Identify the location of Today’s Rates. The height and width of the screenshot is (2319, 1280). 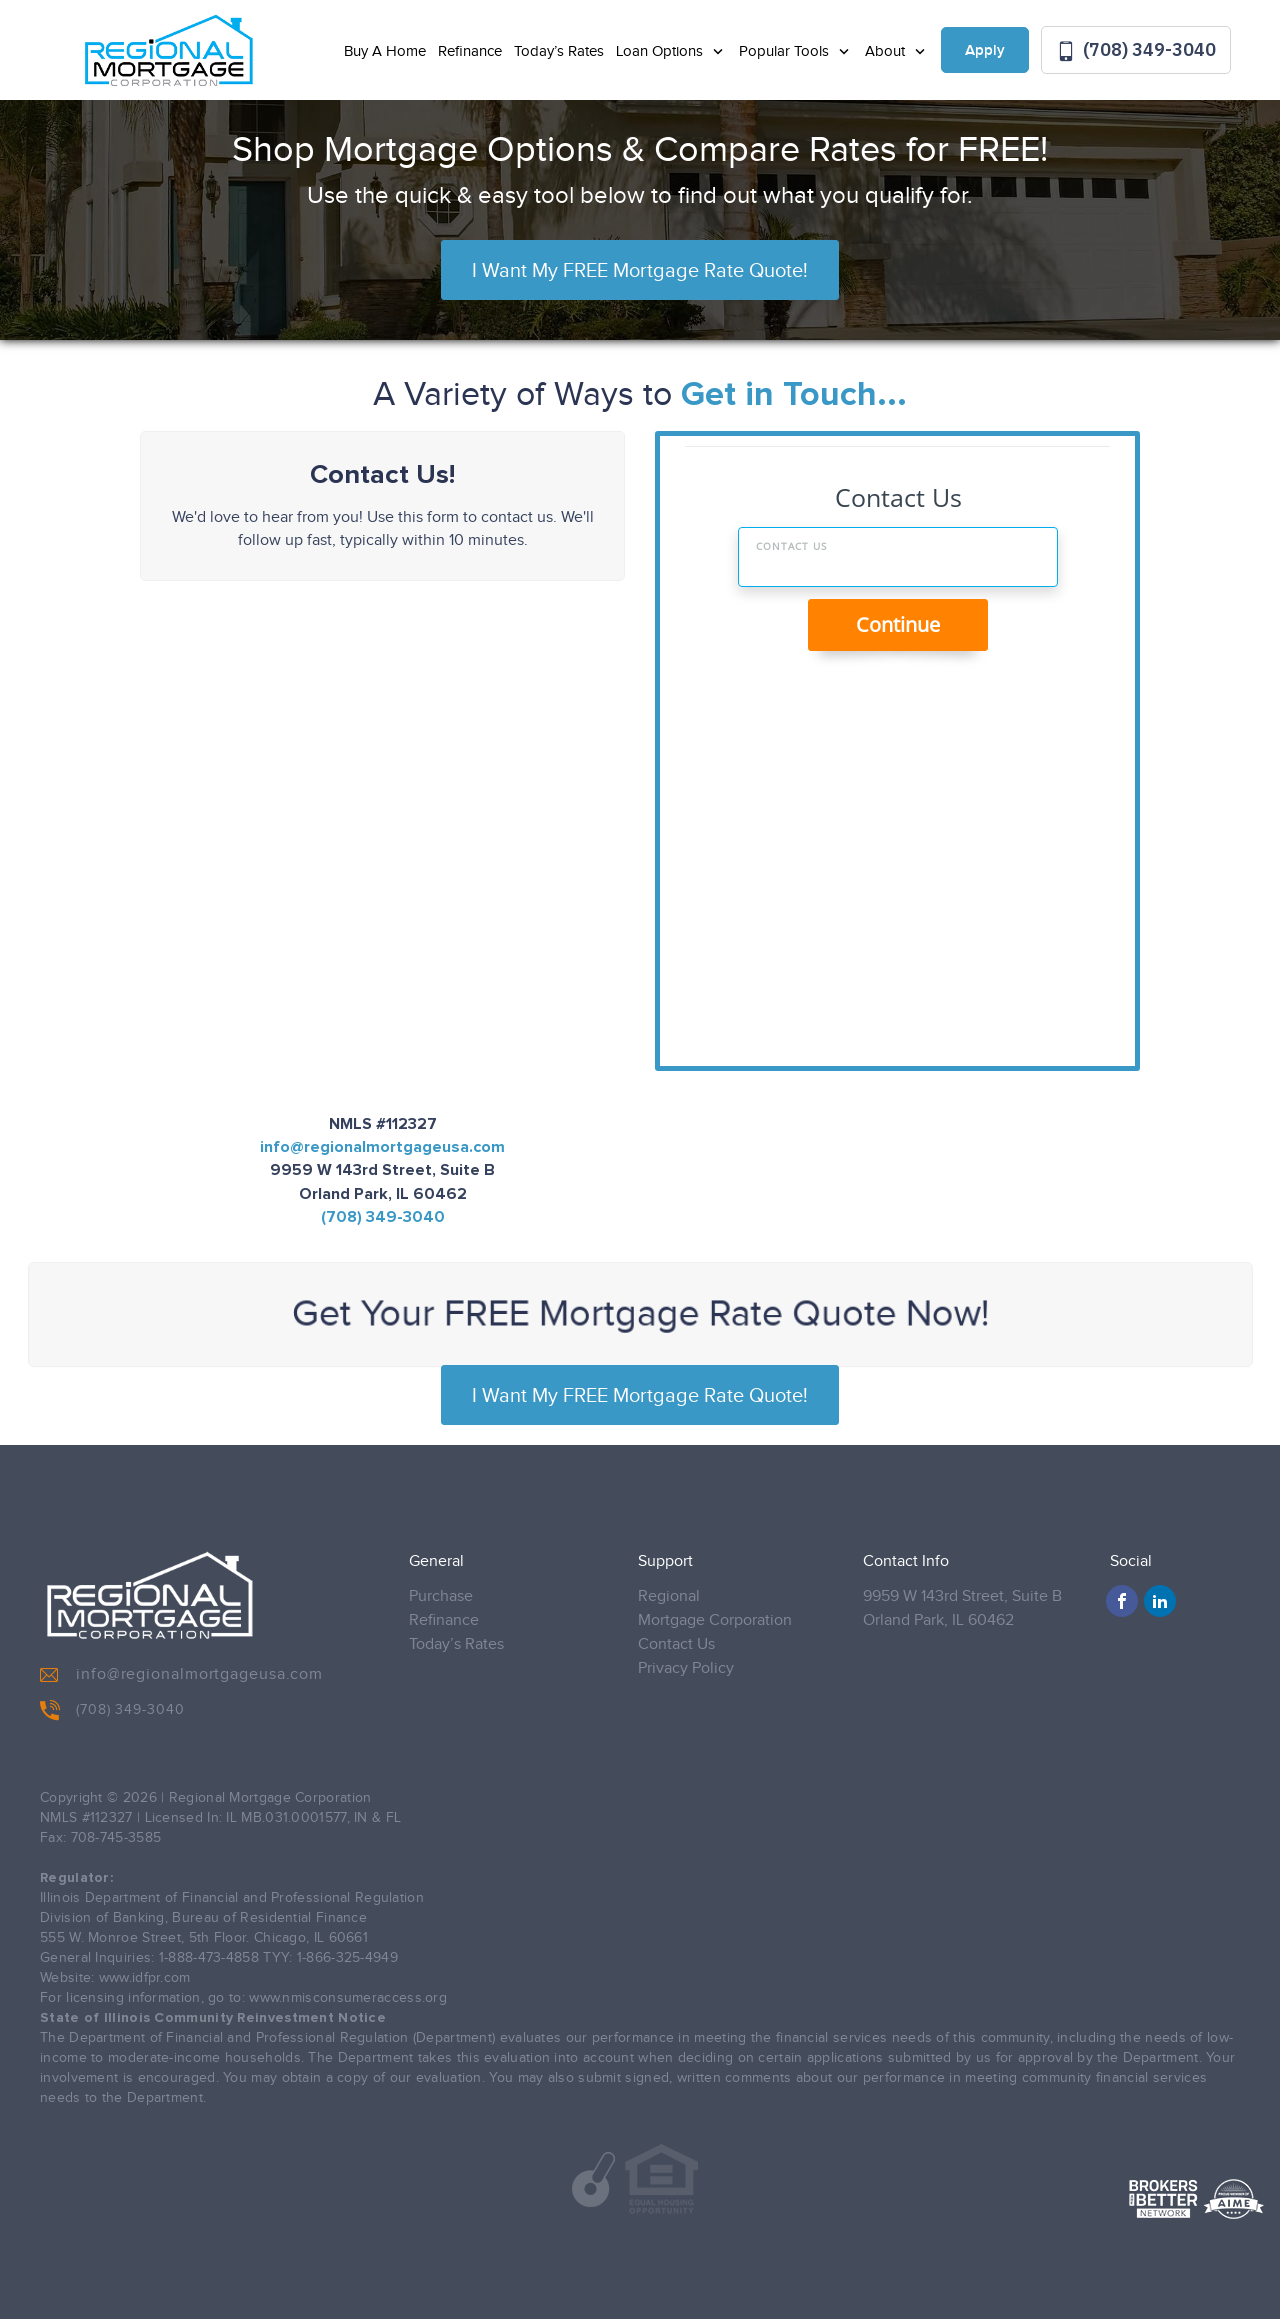
(559, 51).